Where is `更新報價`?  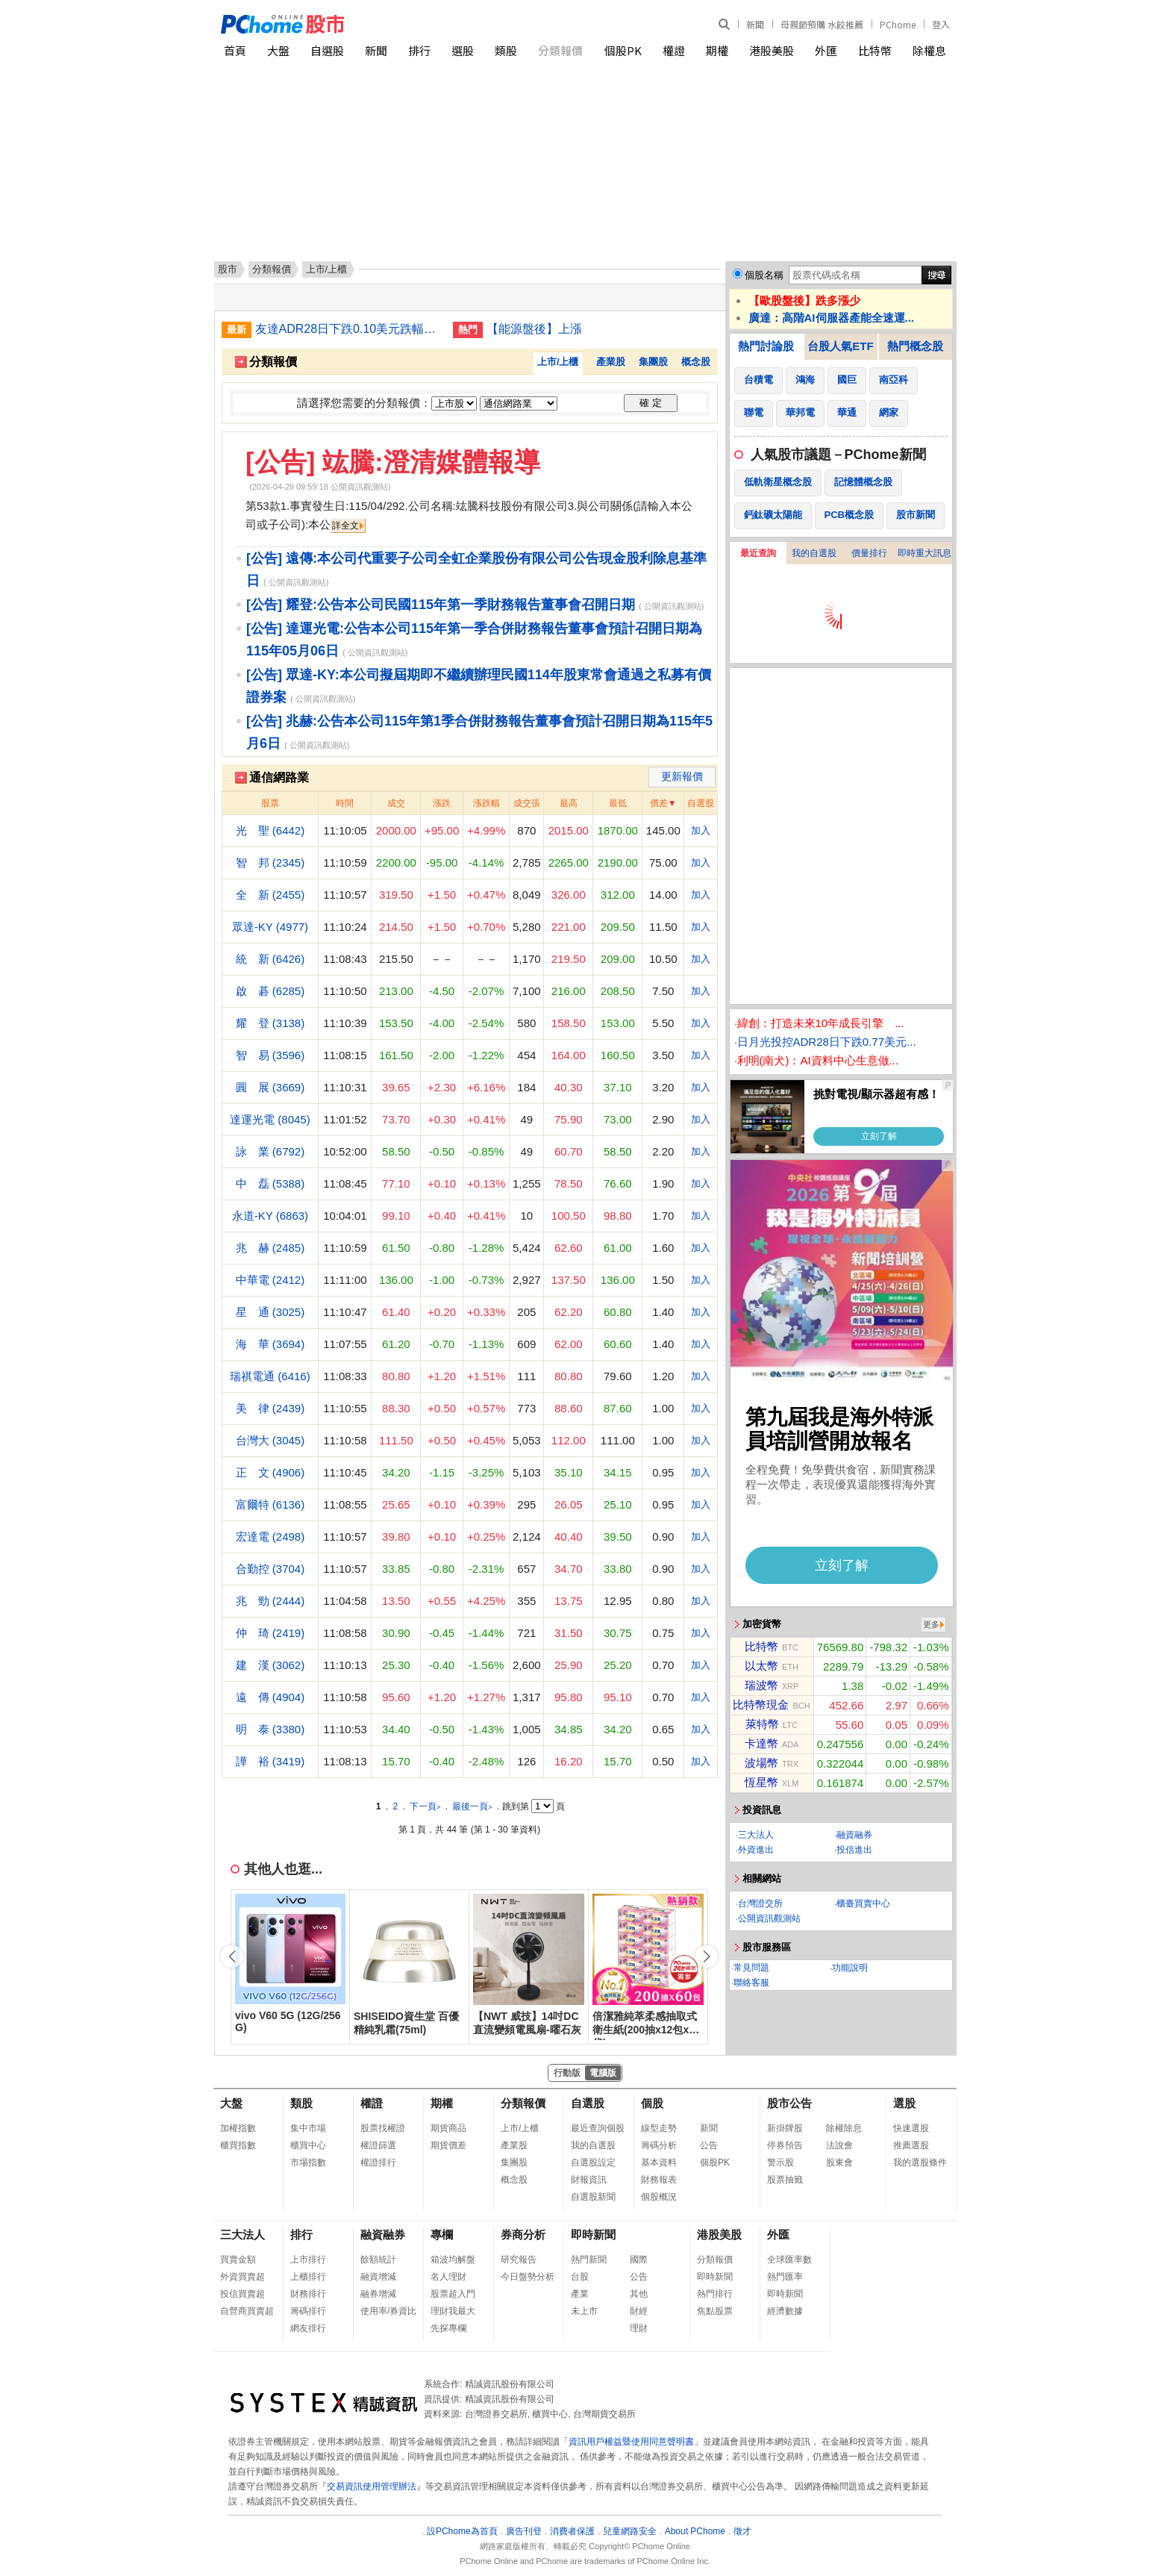 更新報價 is located at coordinates (682, 776).